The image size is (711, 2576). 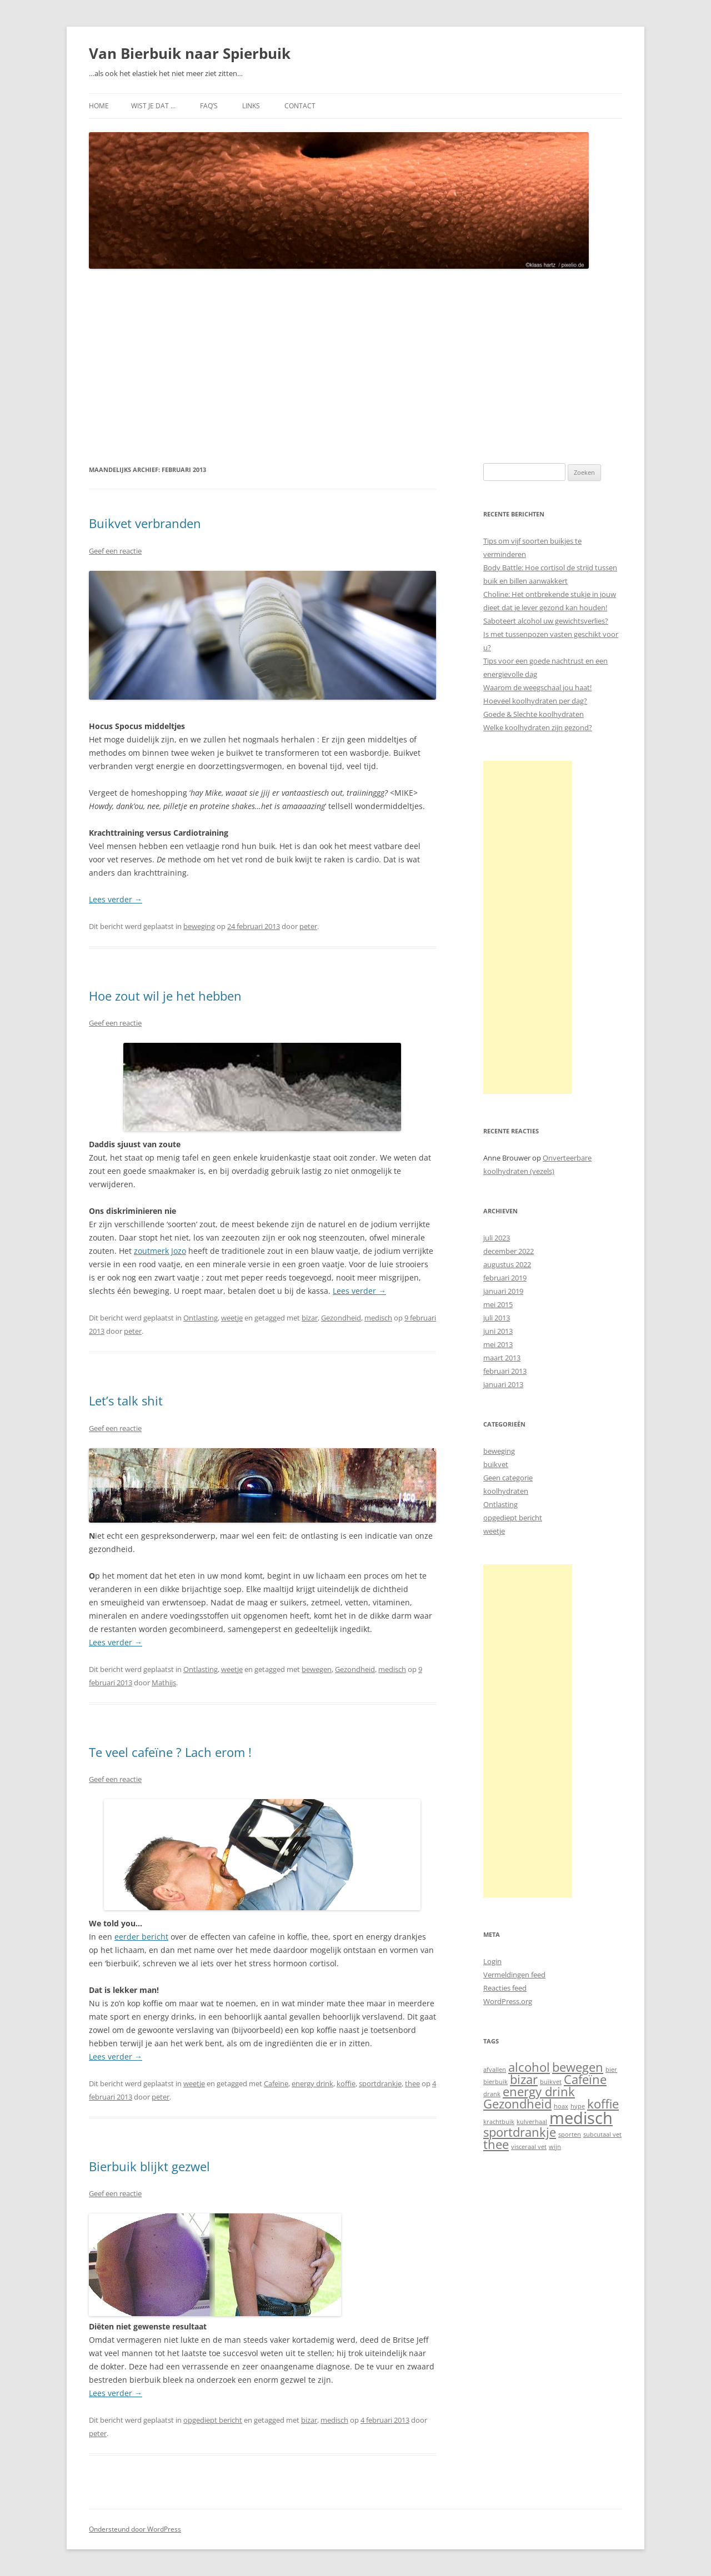 I want to click on Contact, so click(x=300, y=106).